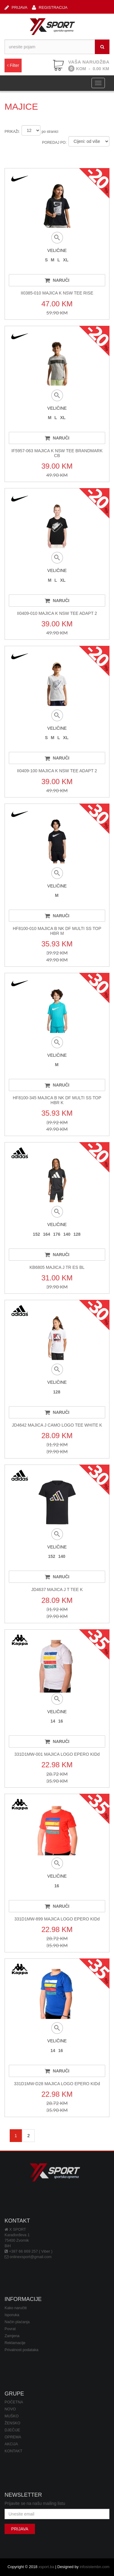 This screenshot has height=2576, width=114. Describe the element at coordinates (57, 1100) in the screenshot. I see `HF8100-345 MAJICA B NK DF MULTI SS TOP HBR K` at that location.